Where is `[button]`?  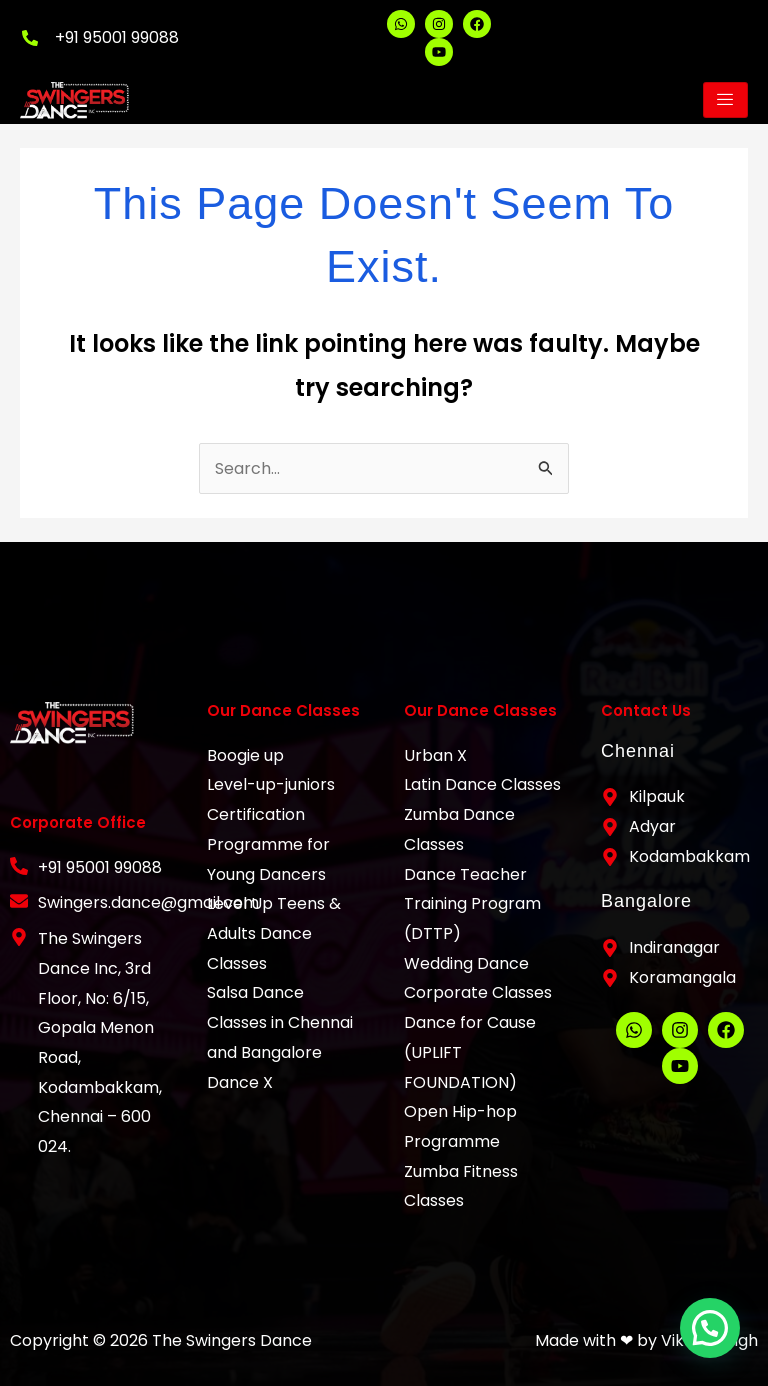 [button] is located at coordinates (712, 1333).